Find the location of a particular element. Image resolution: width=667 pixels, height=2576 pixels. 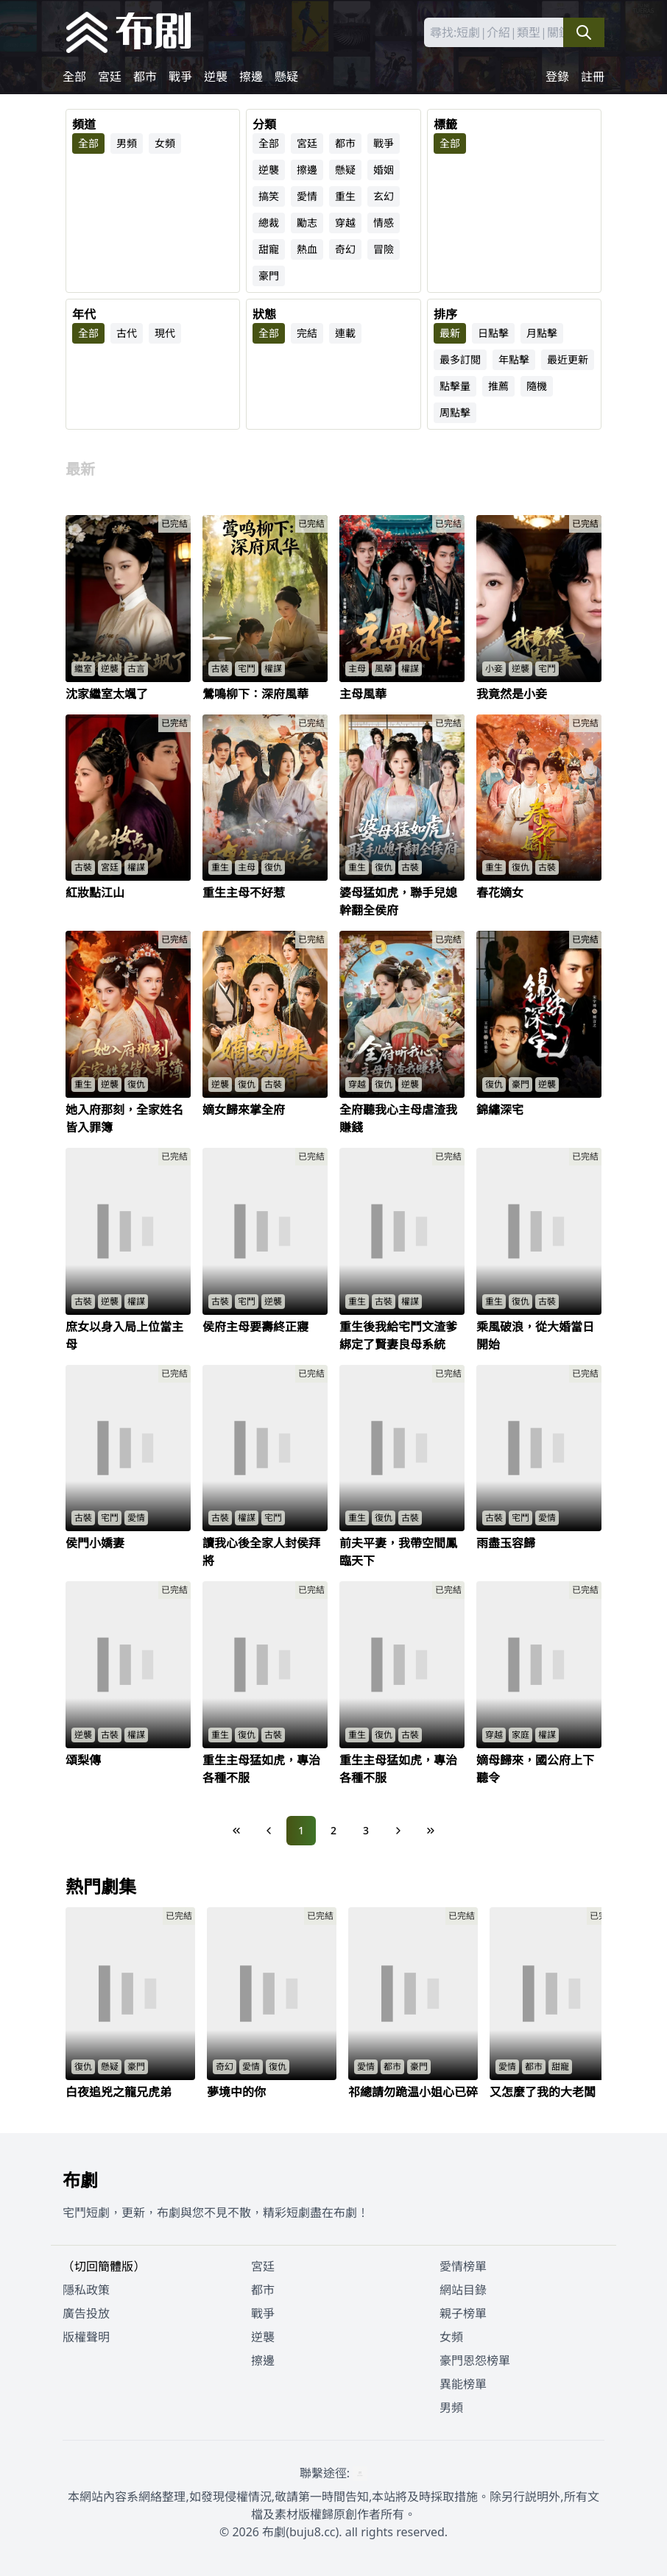

豪門 is located at coordinates (268, 276).